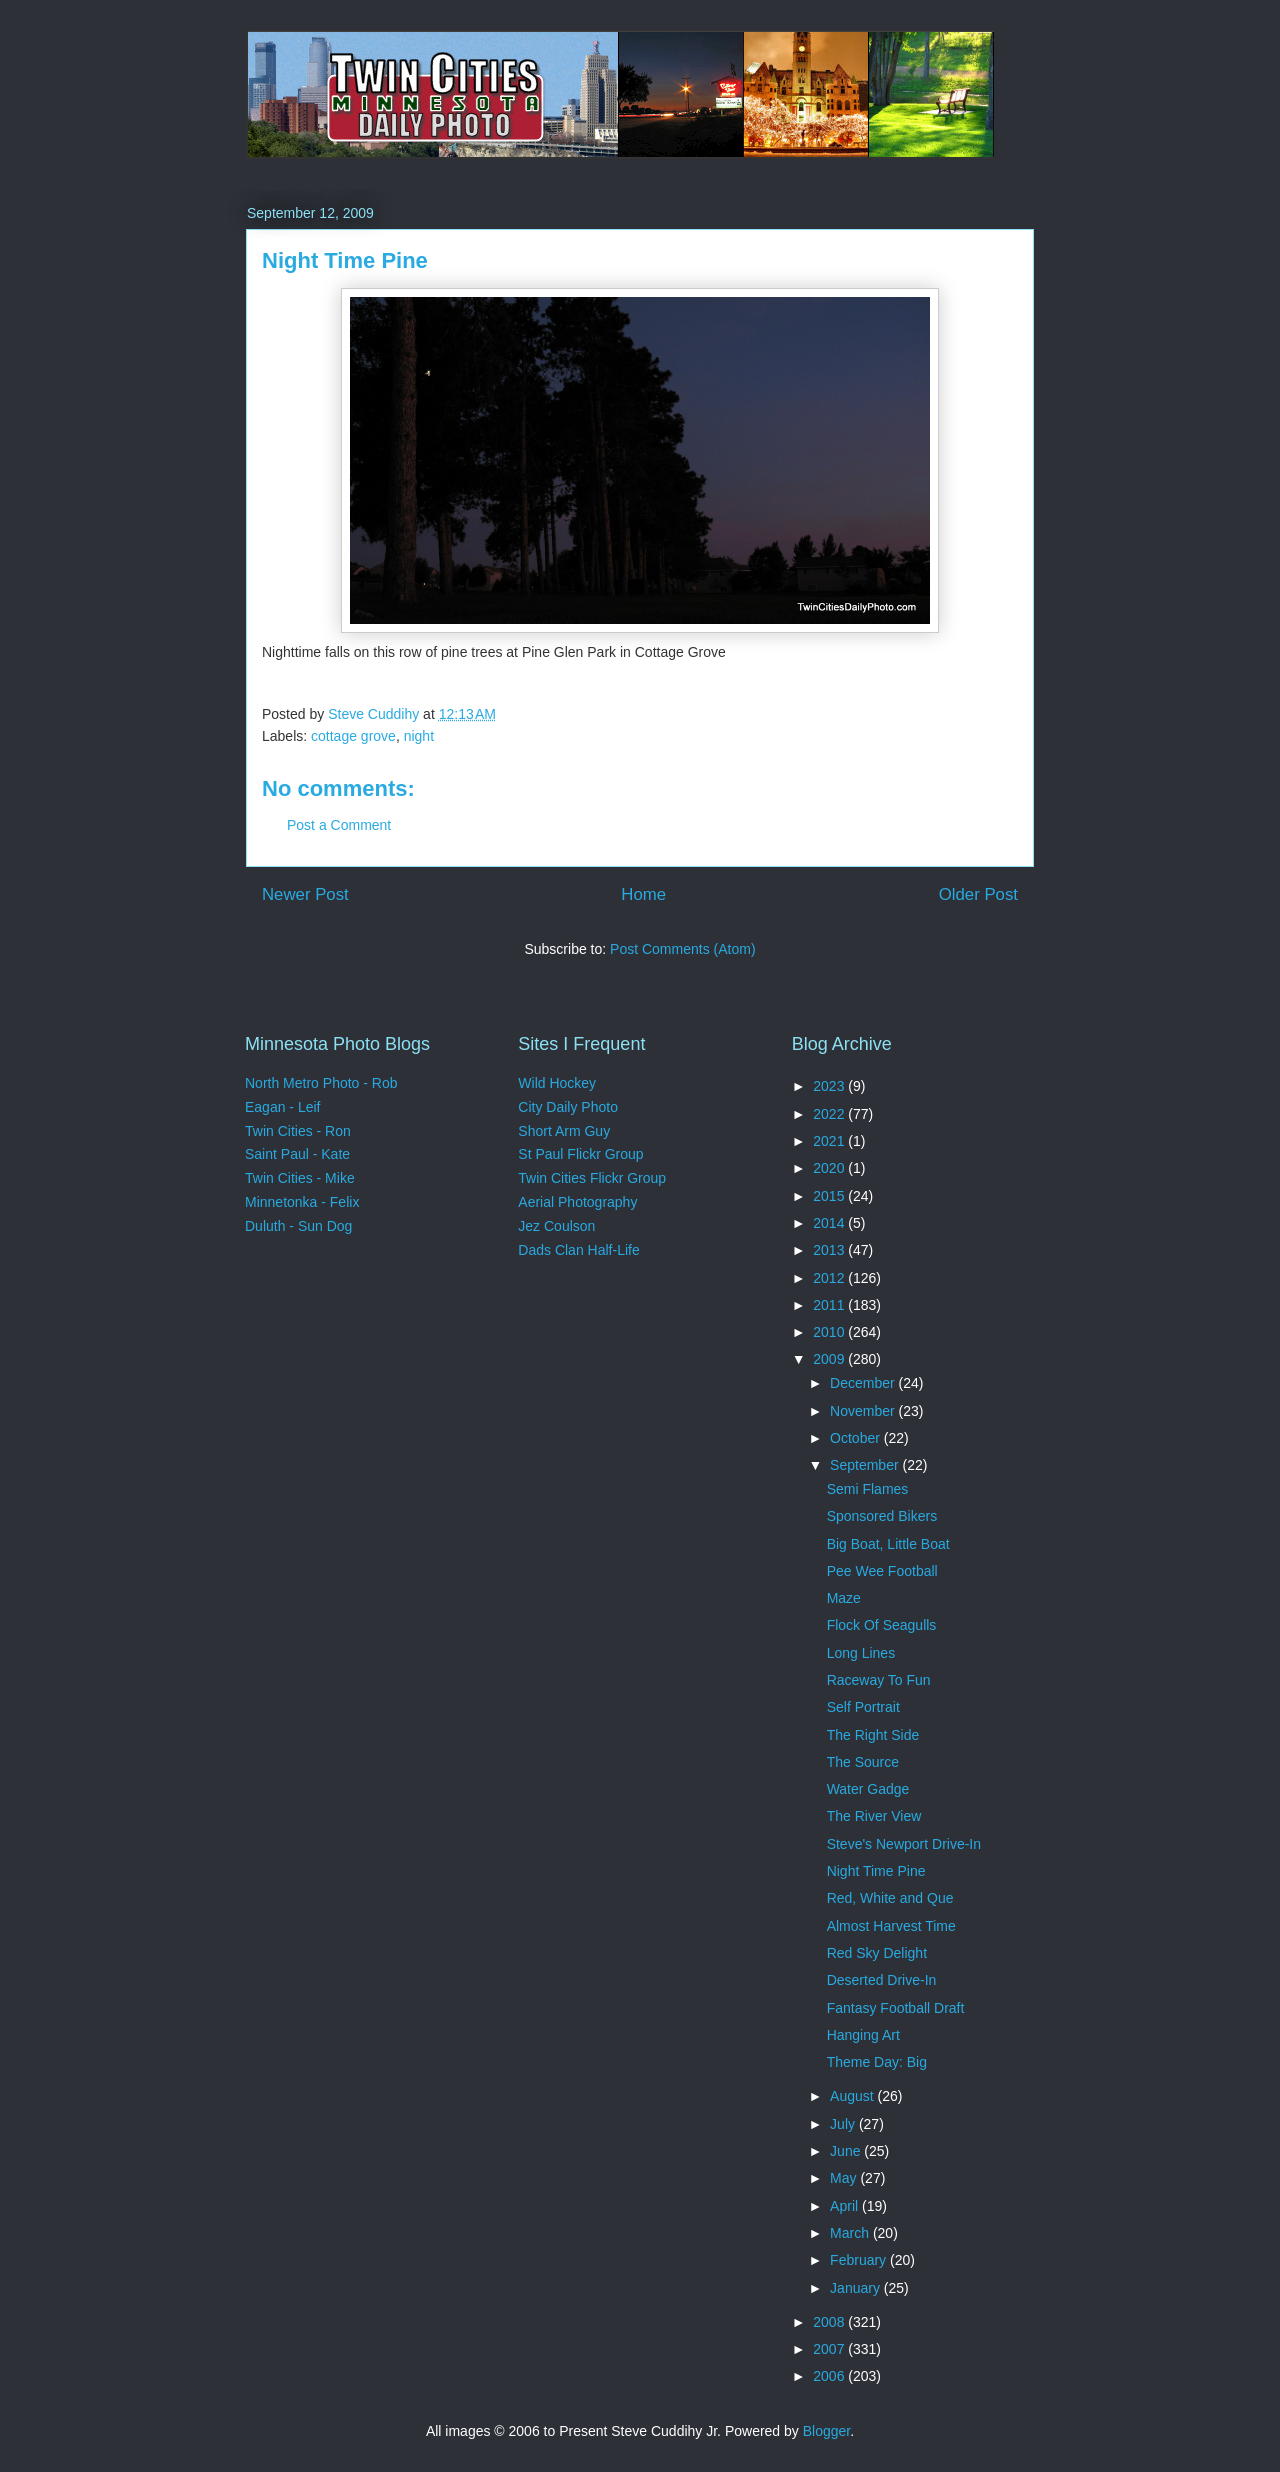 This screenshot has height=2472, width=1280. Describe the element at coordinates (882, 1980) in the screenshot. I see `Deserted Drive-In` at that location.